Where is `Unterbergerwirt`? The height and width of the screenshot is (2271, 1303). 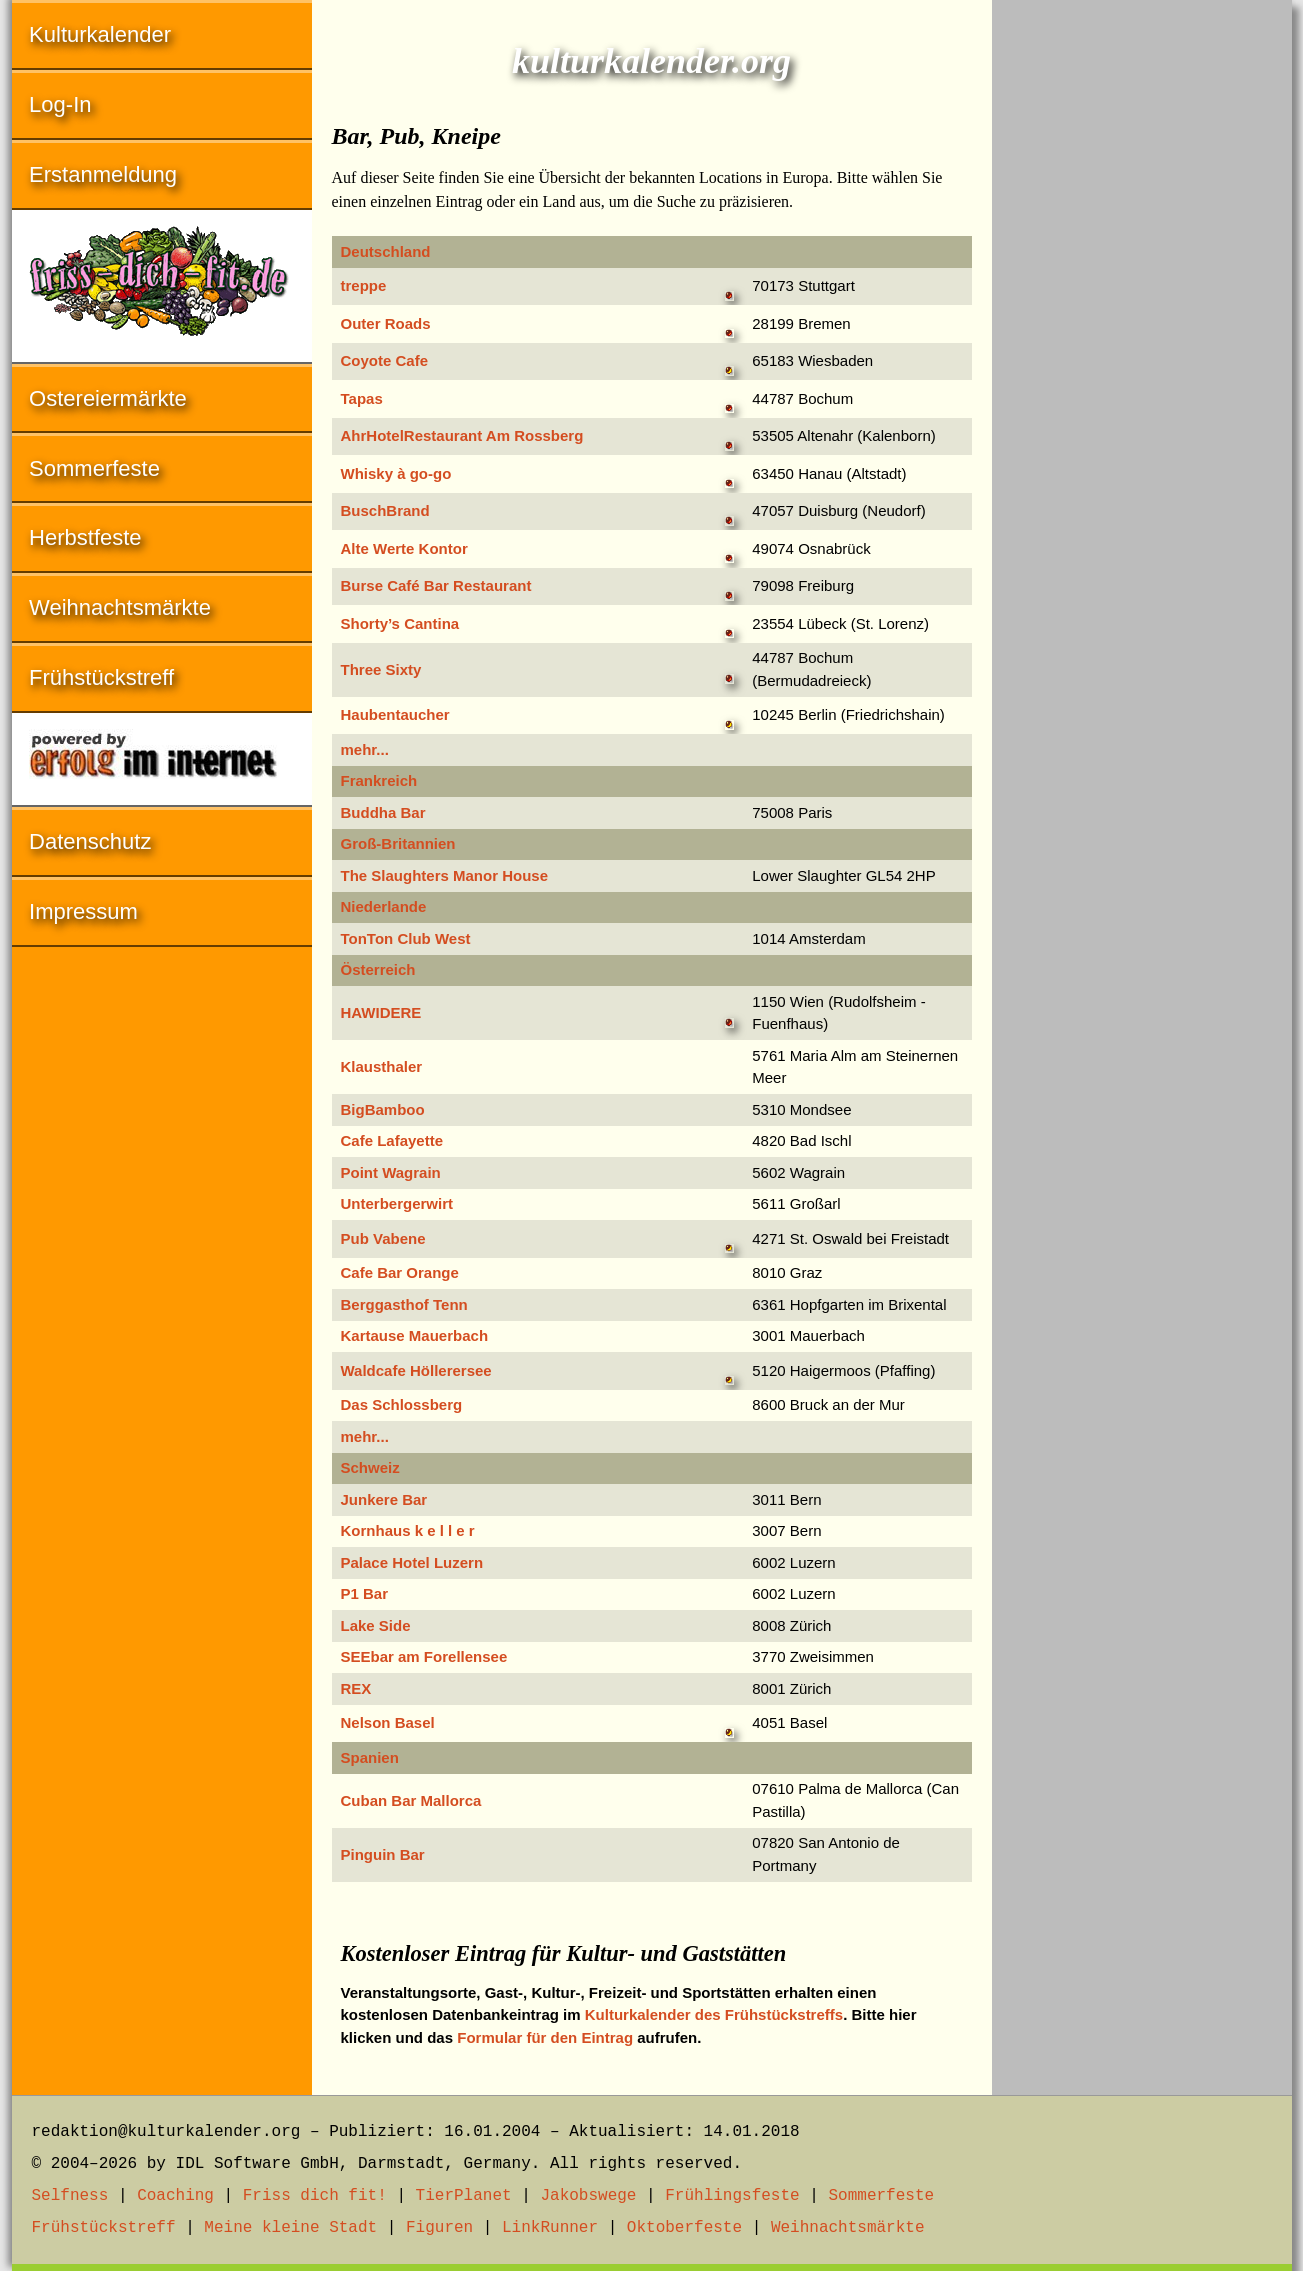
Unterbergerwirt is located at coordinates (397, 1203).